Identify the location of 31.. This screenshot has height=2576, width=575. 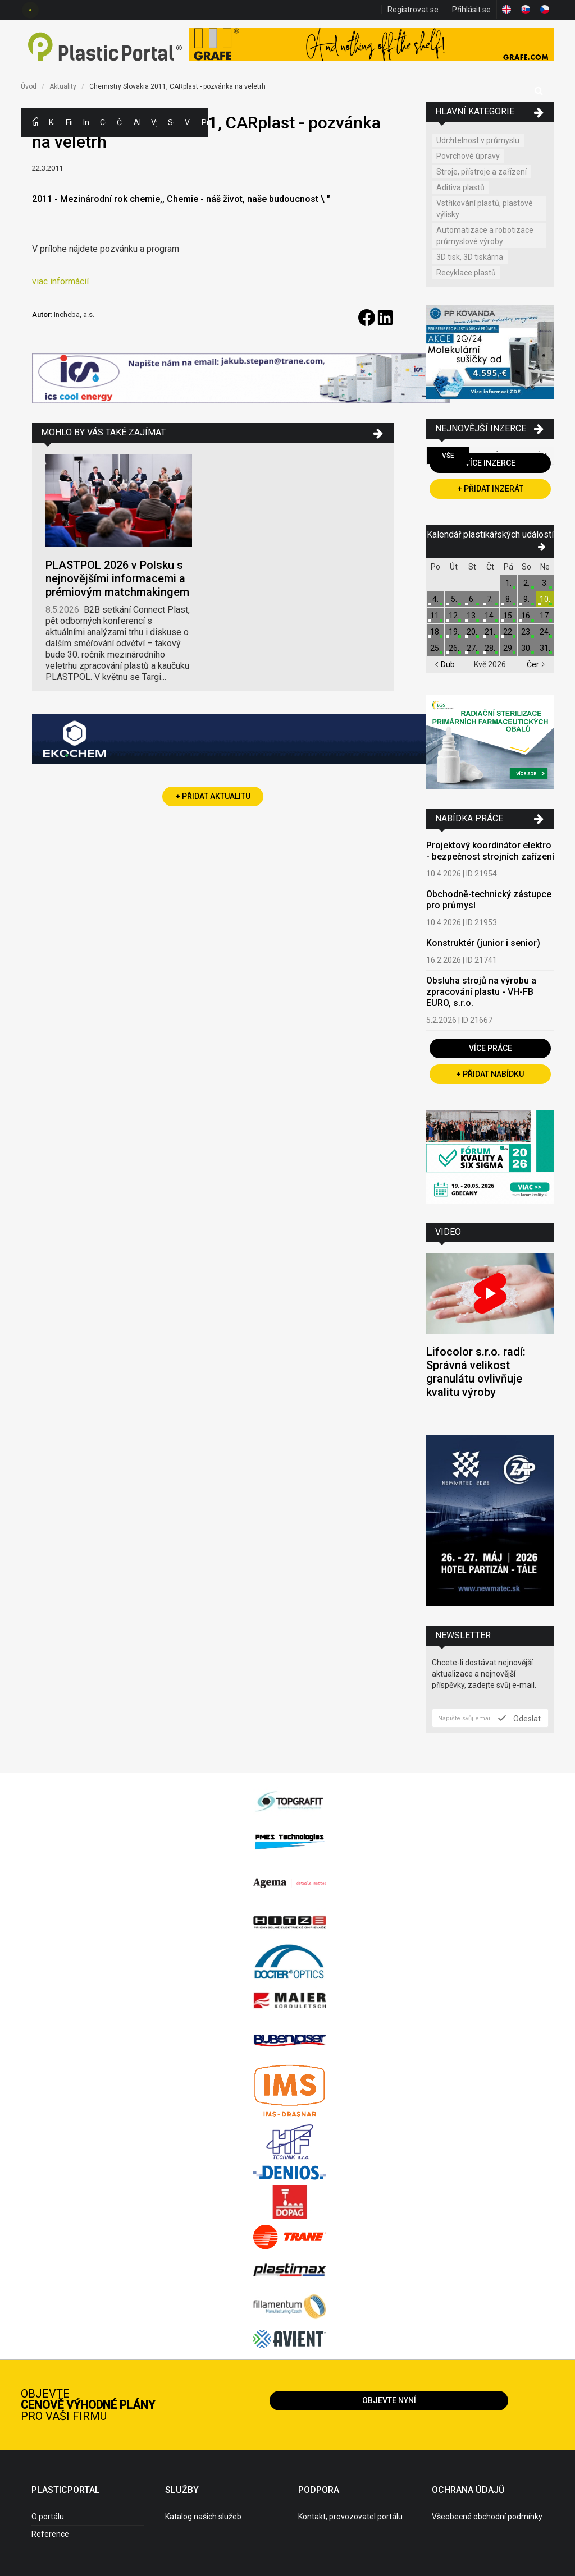
(545, 648).